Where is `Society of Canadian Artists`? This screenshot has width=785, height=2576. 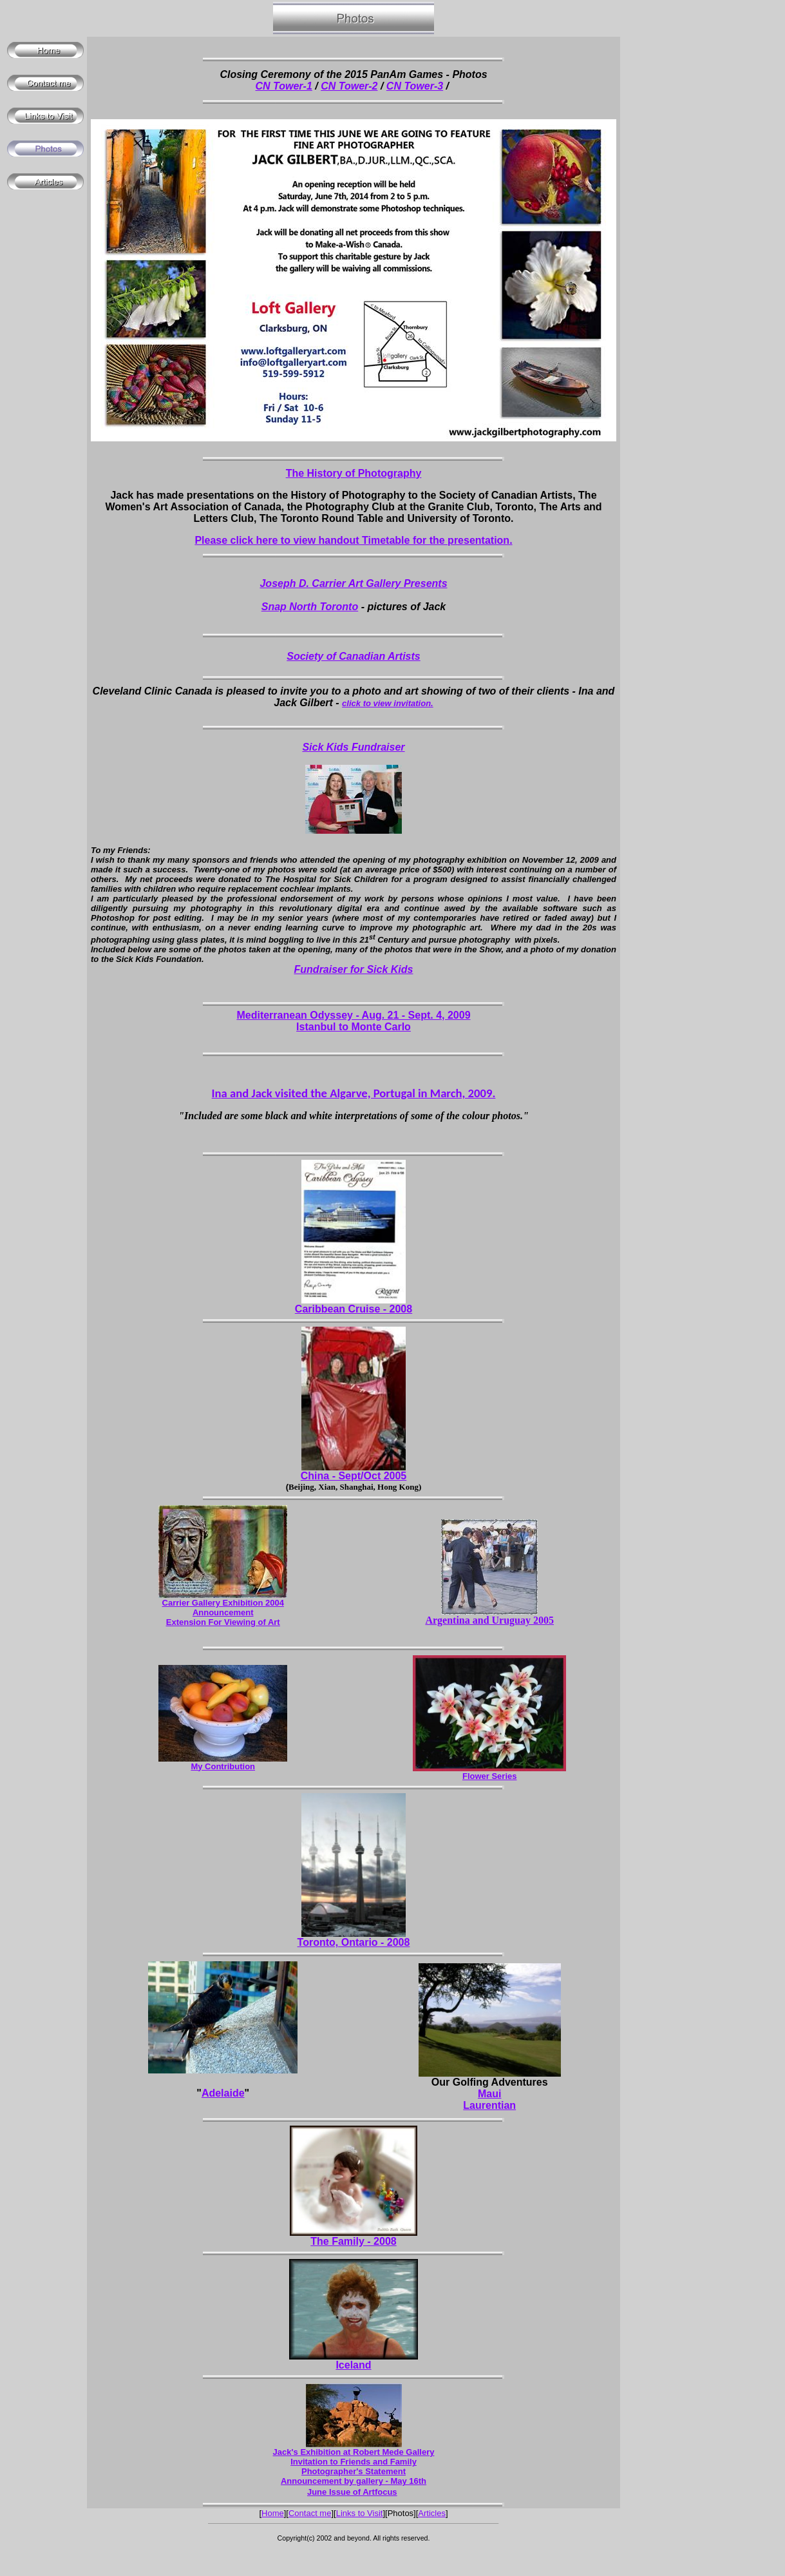
Society of Canadian Artists is located at coordinates (353, 656).